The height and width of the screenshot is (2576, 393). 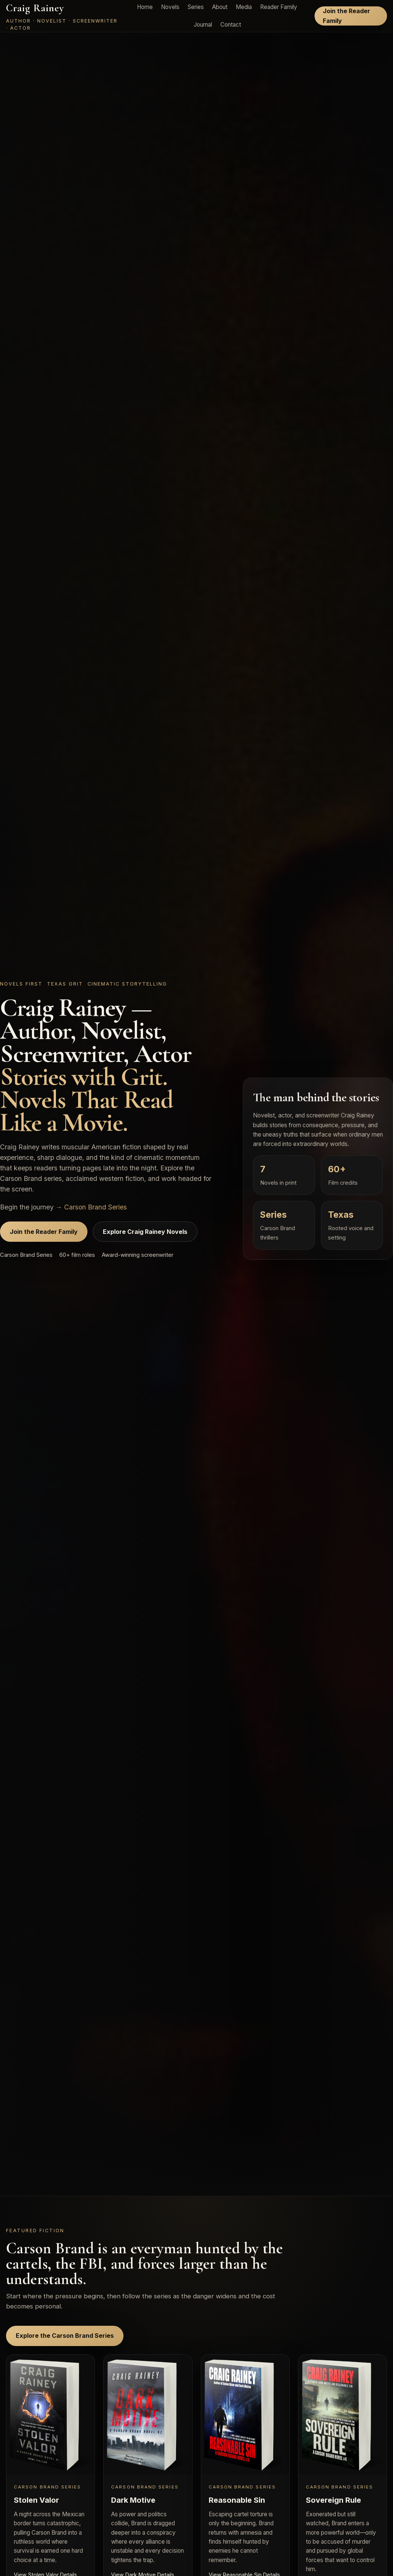 I want to click on About, so click(x=219, y=7).